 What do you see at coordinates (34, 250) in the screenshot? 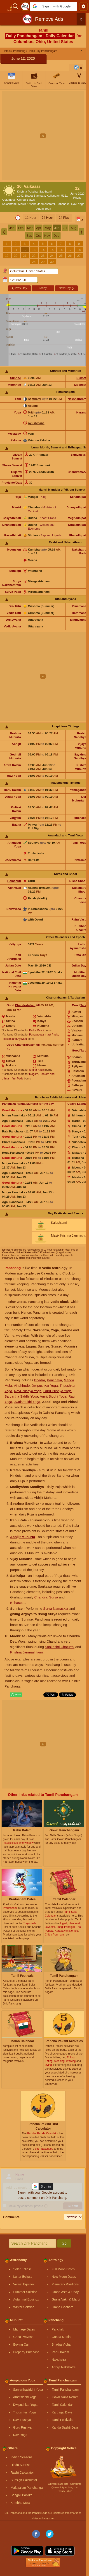
I see `13` at bounding box center [34, 250].